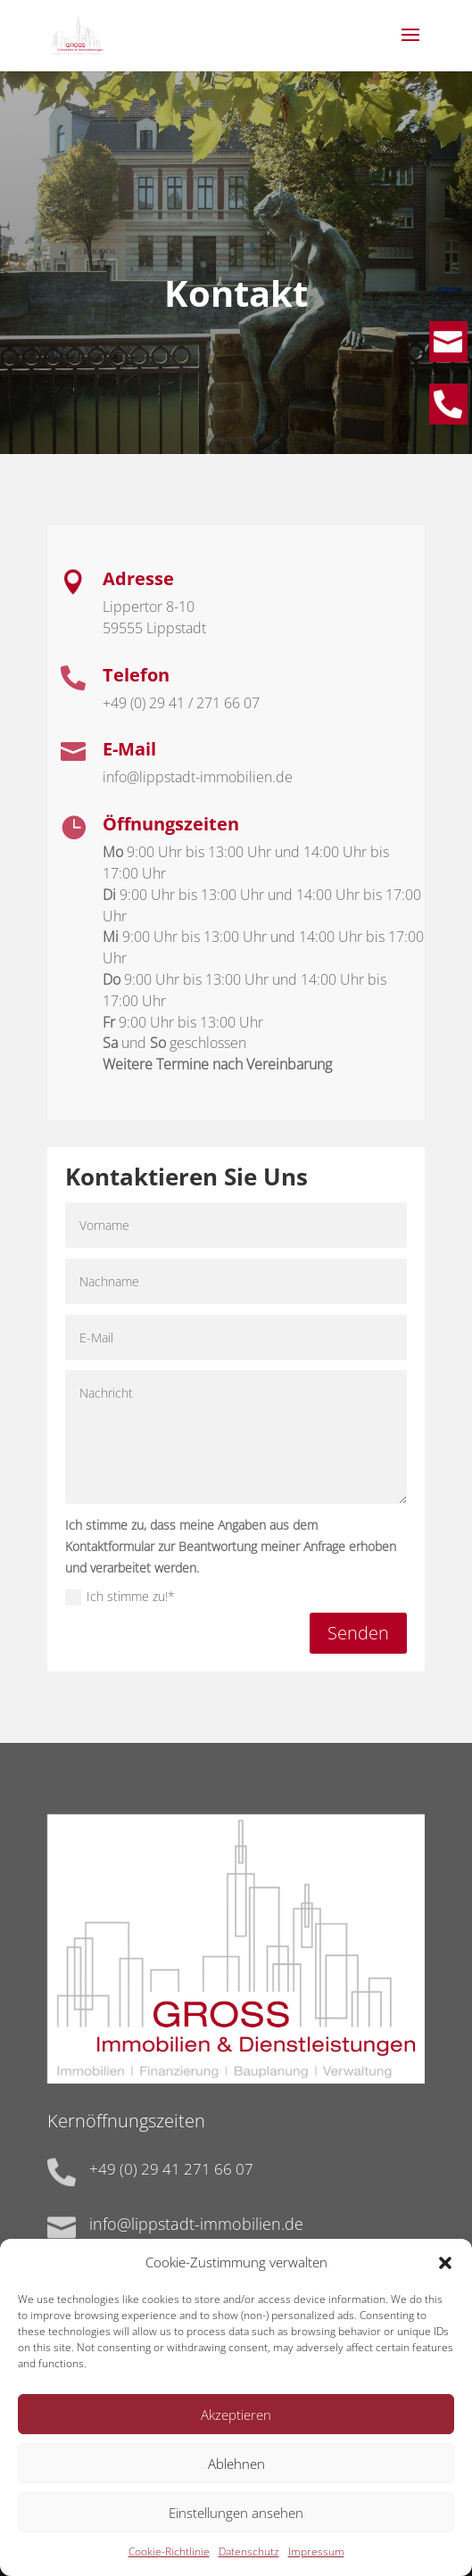 The height and width of the screenshot is (2576, 472). I want to click on Senden, so click(358, 1633).